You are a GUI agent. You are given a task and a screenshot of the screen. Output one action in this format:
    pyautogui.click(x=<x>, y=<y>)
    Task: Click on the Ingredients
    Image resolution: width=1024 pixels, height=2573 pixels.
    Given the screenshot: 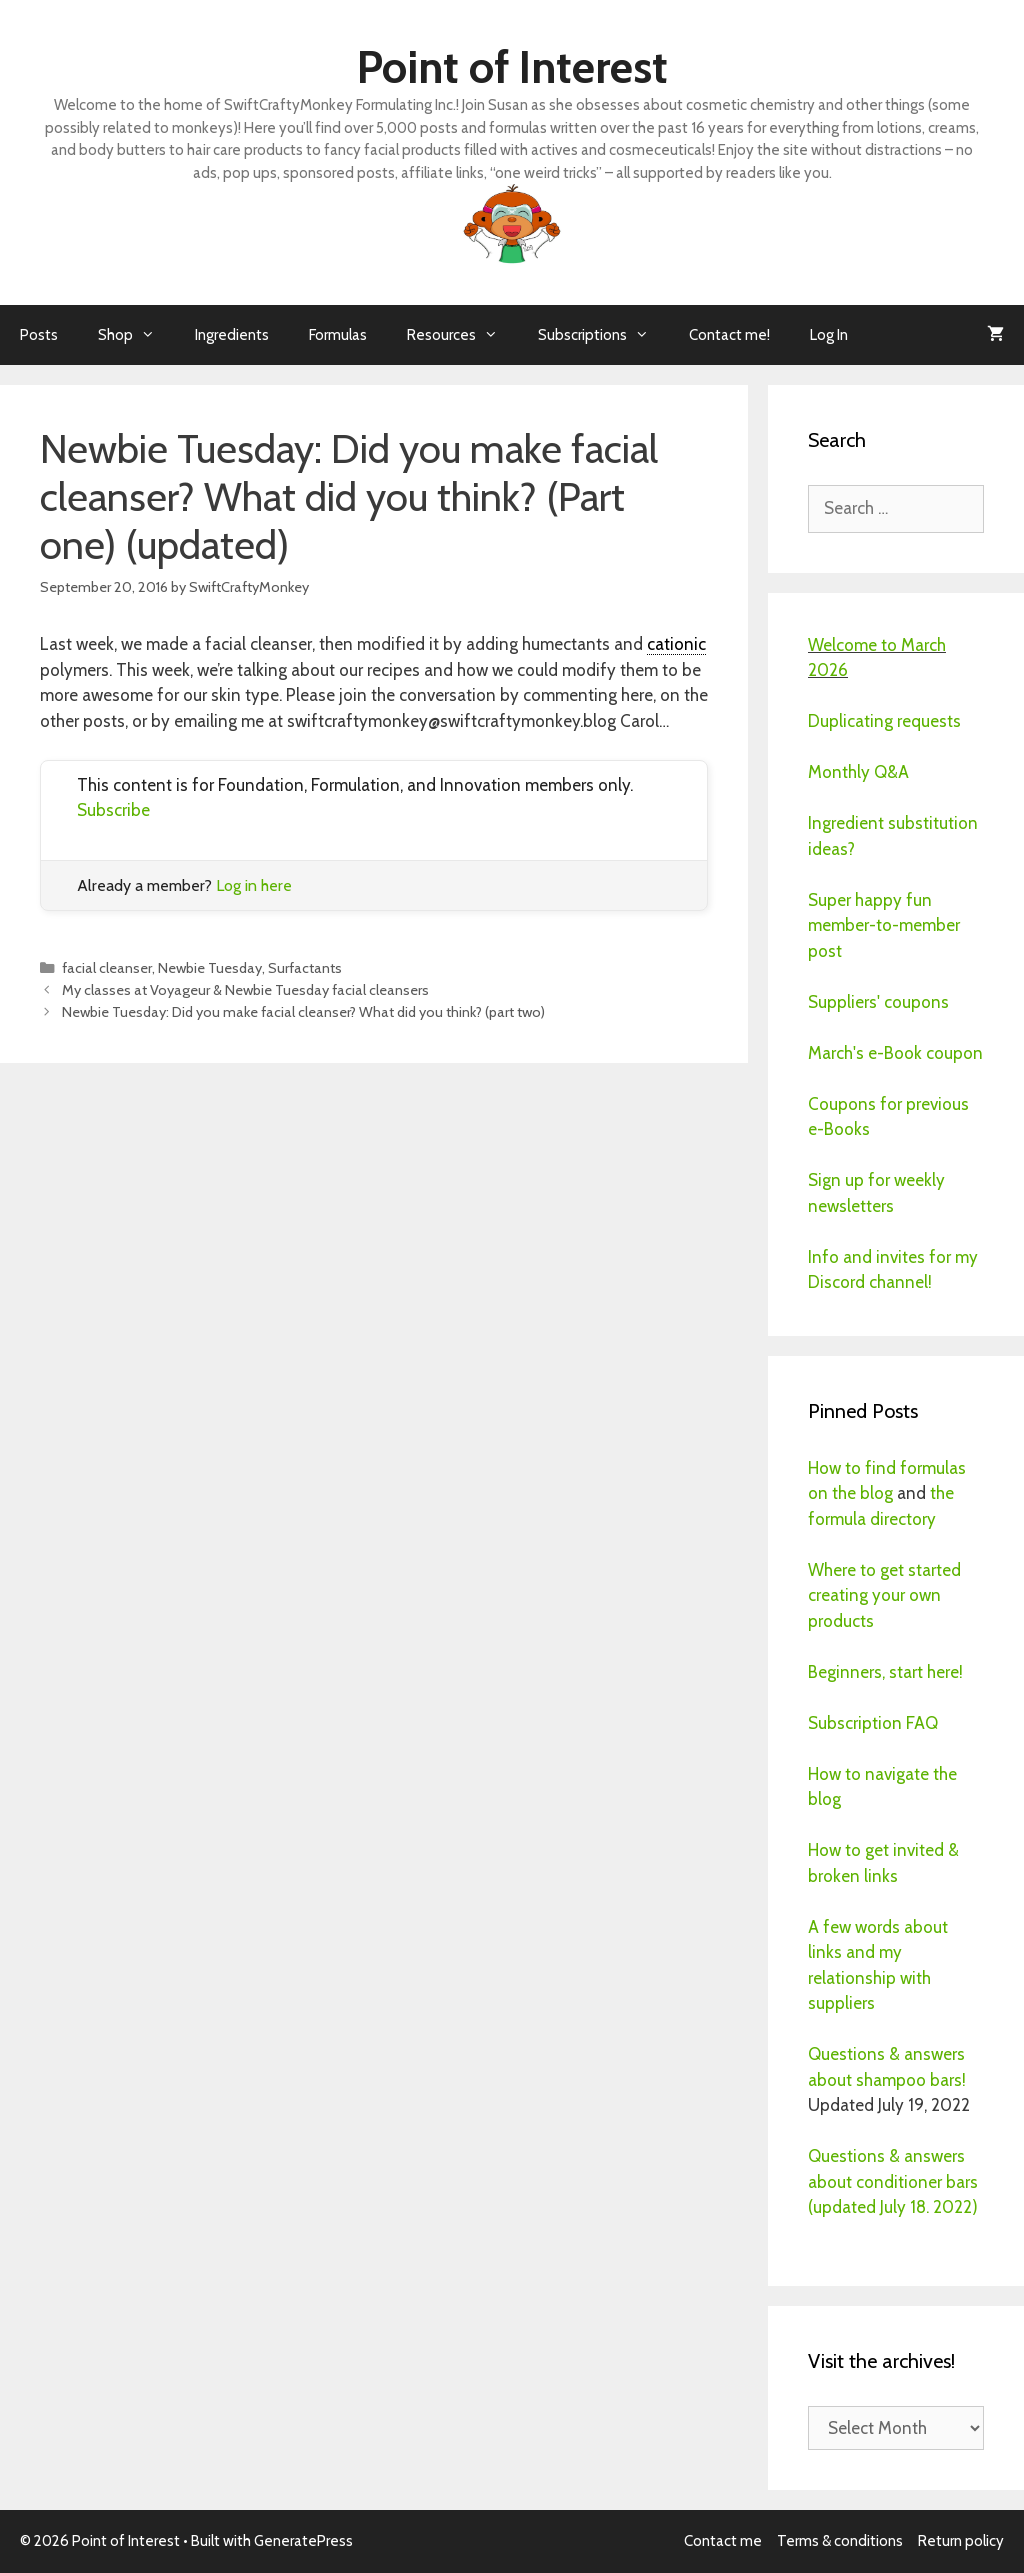 What is the action you would take?
    pyautogui.click(x=232, y=335)
    